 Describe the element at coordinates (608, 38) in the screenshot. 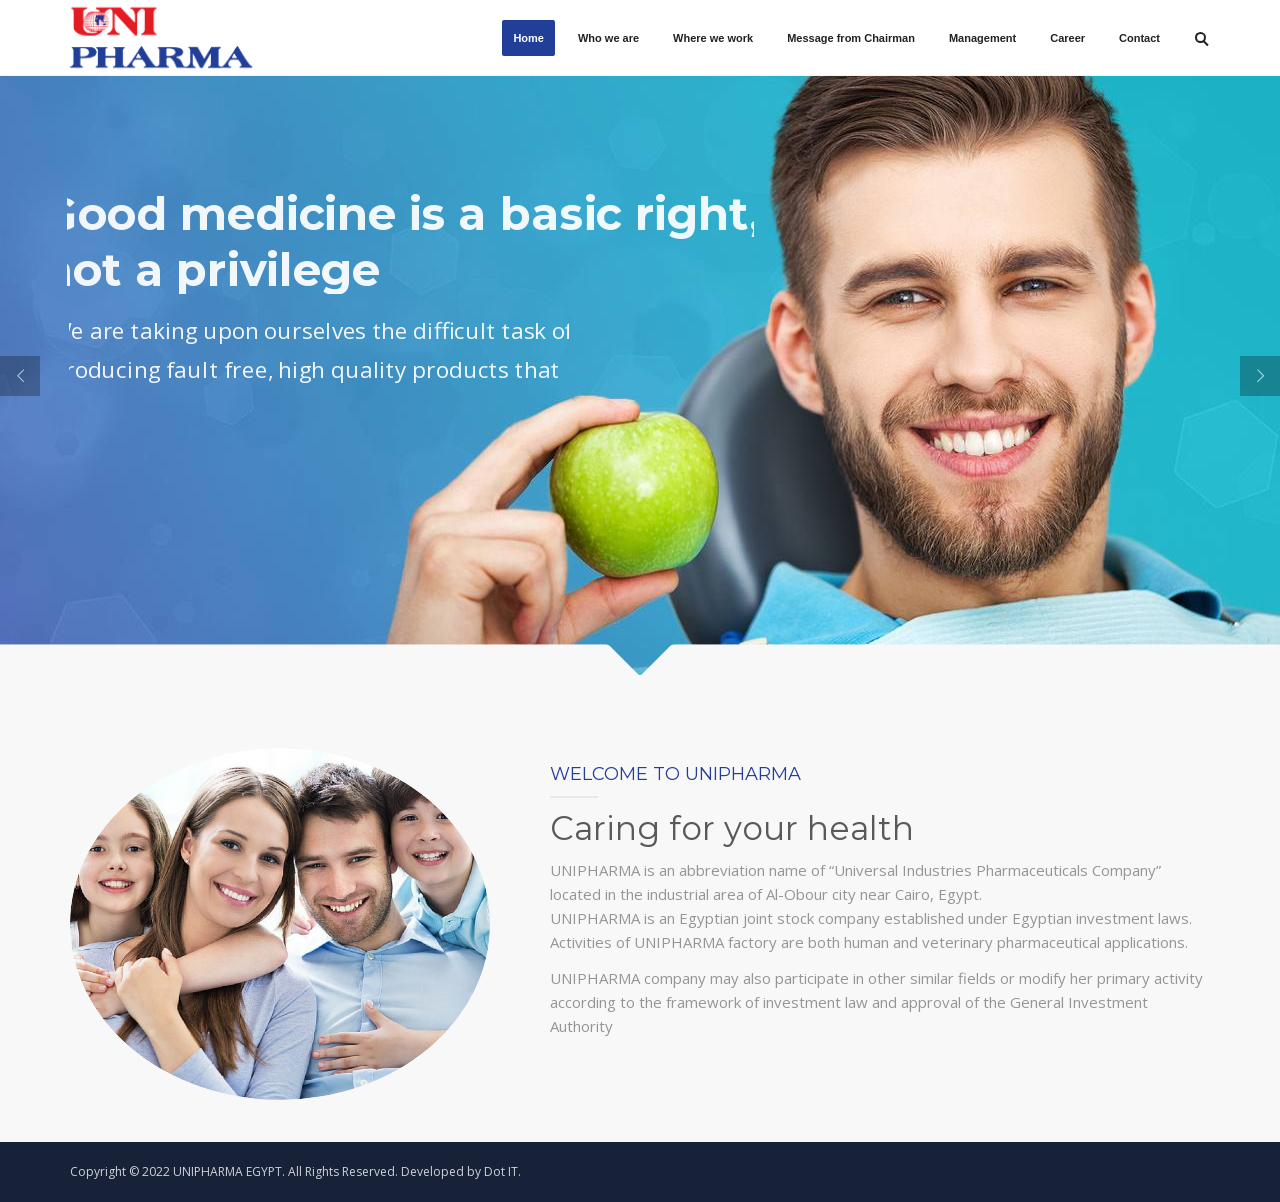

I see `Who we are` at that location.